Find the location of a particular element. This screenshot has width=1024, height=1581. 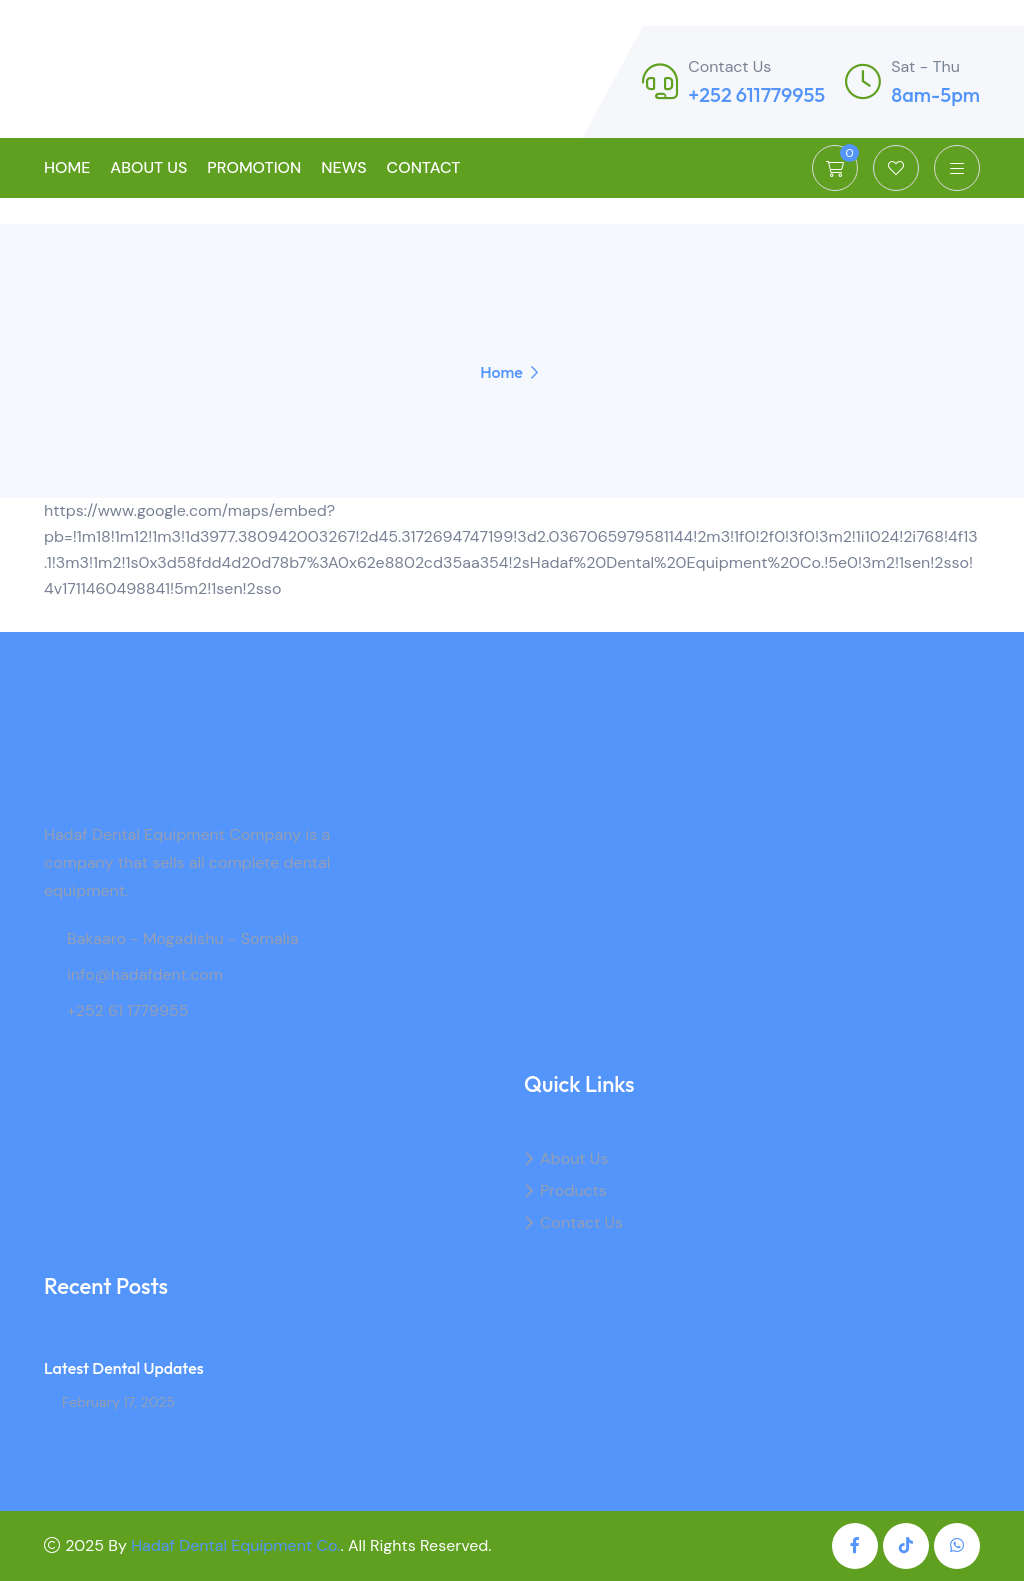

Home is located at coordinates (67, 167).